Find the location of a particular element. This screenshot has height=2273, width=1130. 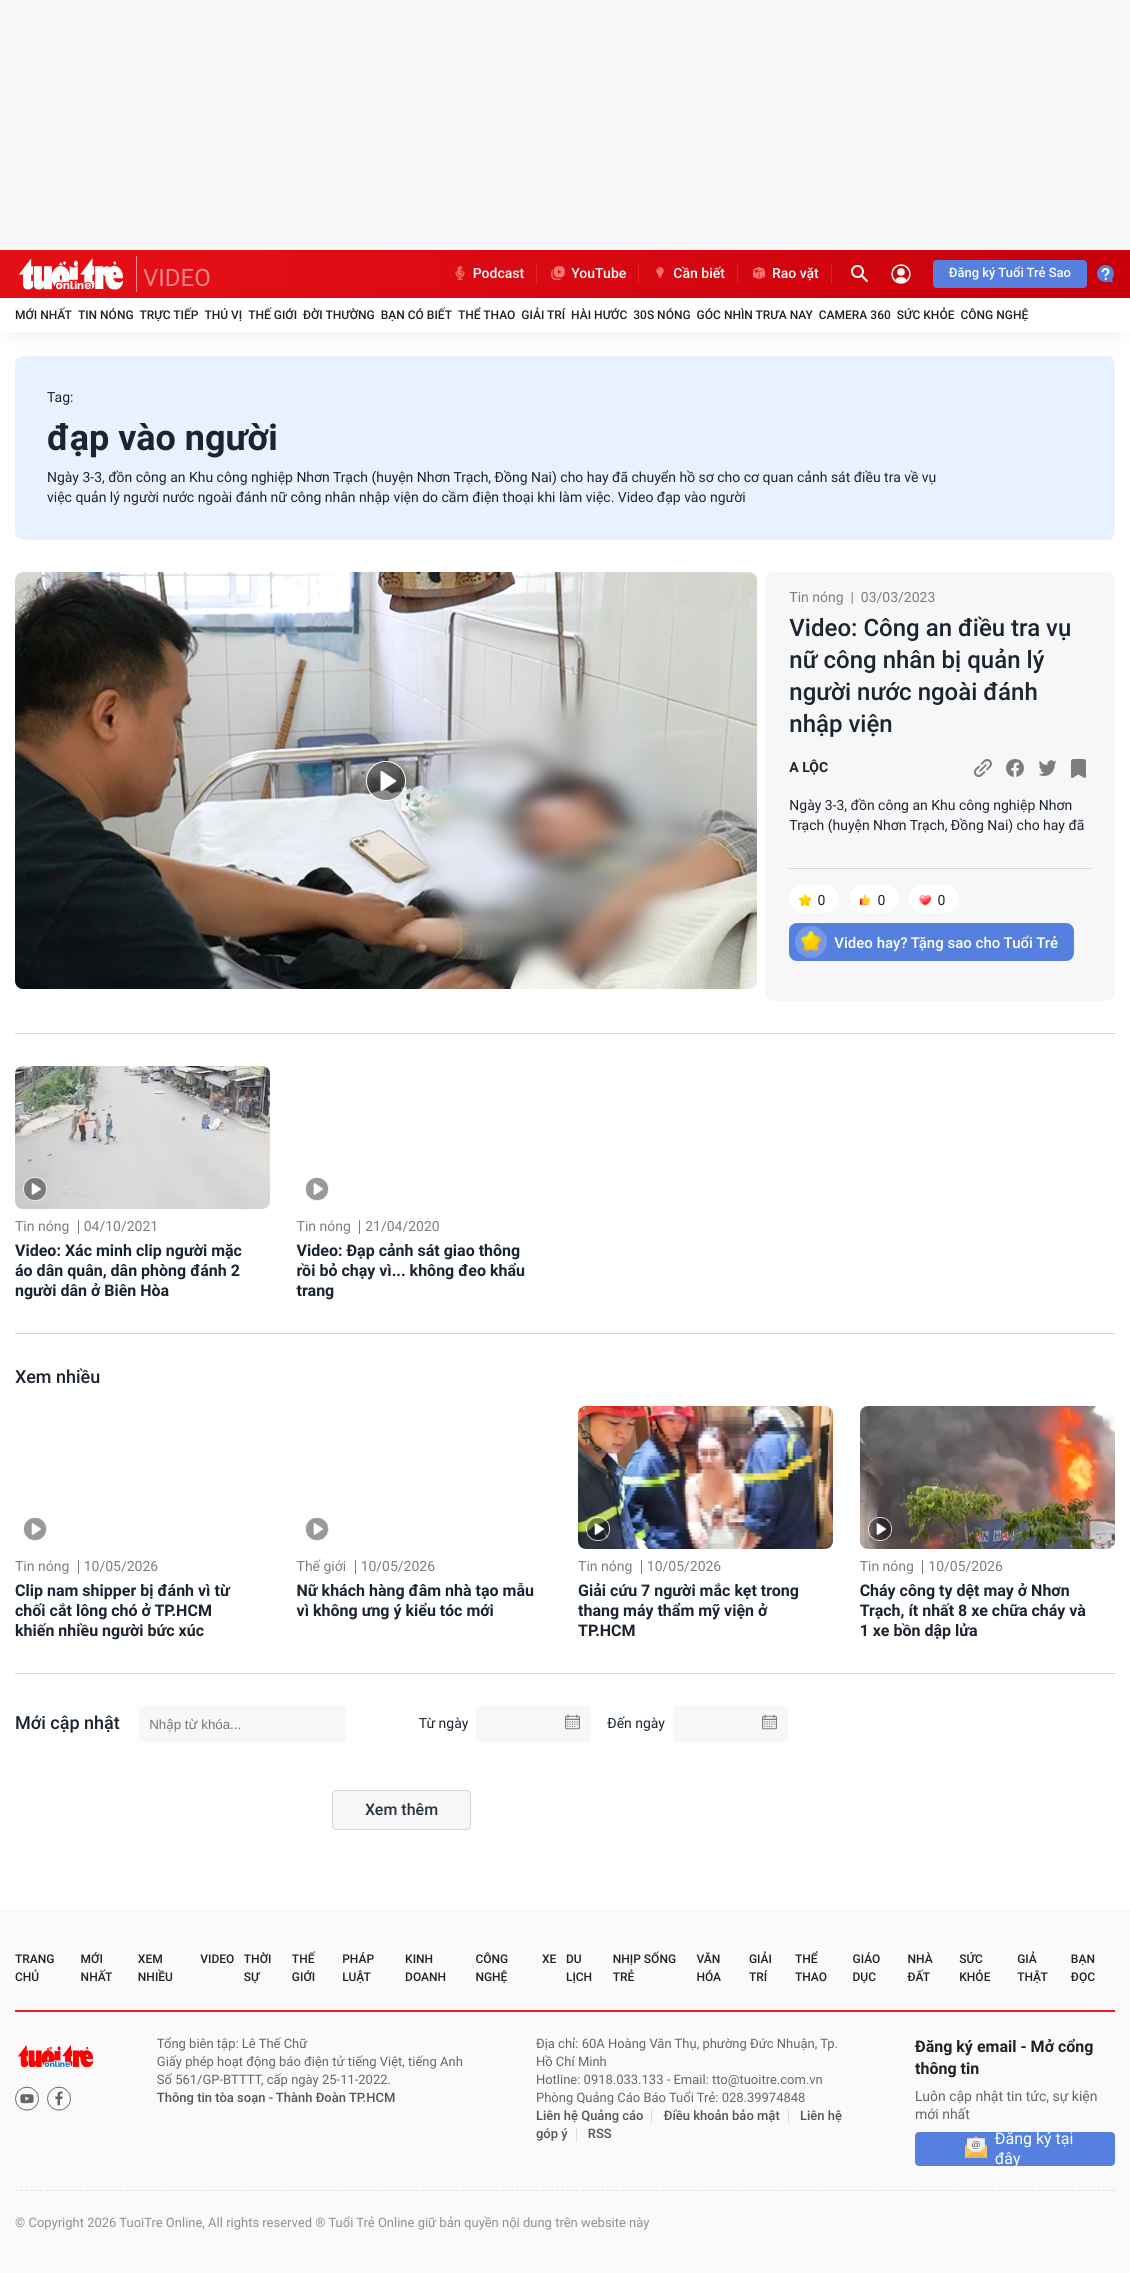

Thú vị is located at coordinates (223, 315).